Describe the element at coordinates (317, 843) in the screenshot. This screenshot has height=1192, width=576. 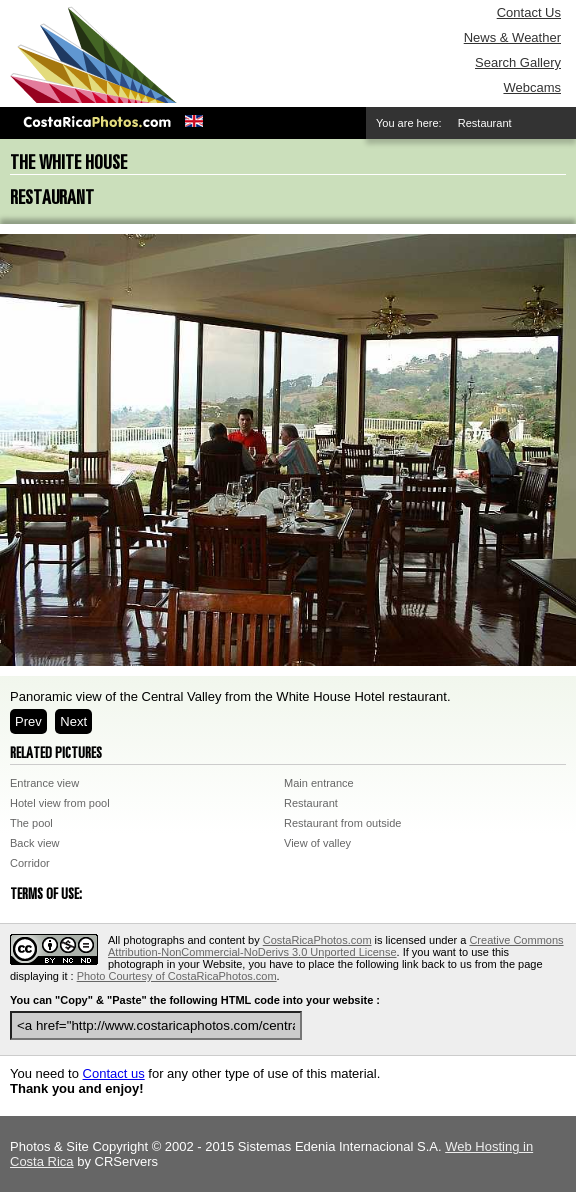
I see `View of valley` at that location.